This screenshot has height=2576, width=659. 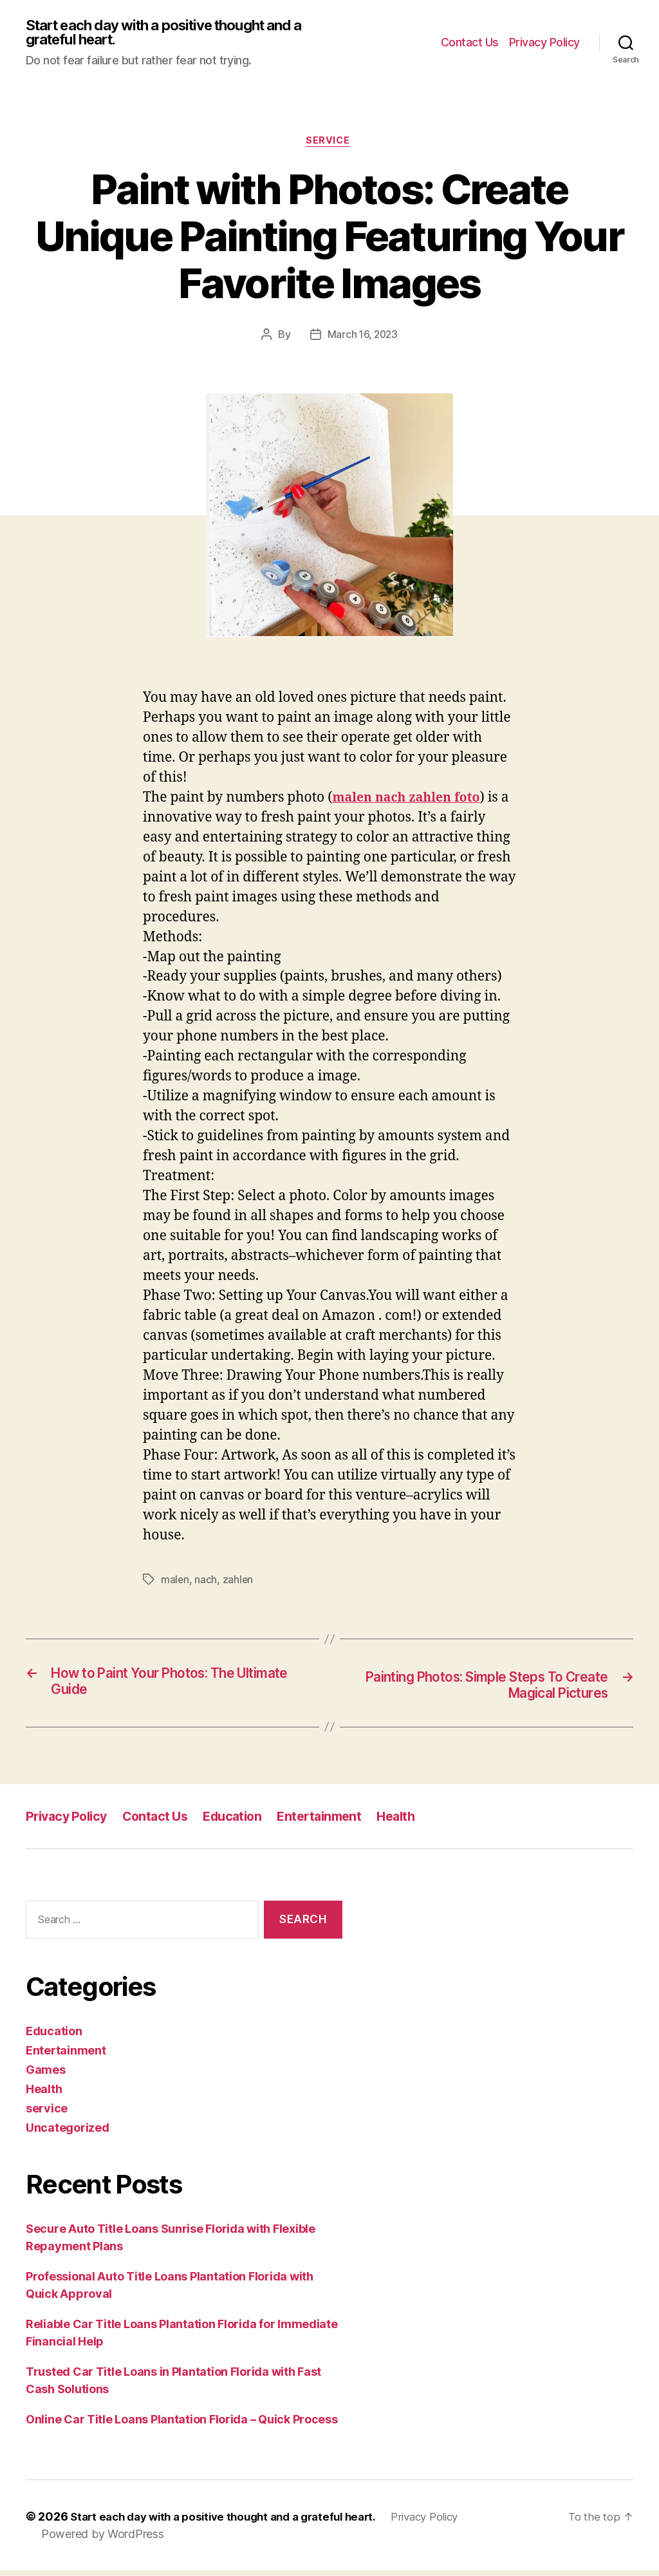 What do you see at coordinates (335, 1822) in the screenshot?
I see `Entertainment` at bounding box center [335, 1822].